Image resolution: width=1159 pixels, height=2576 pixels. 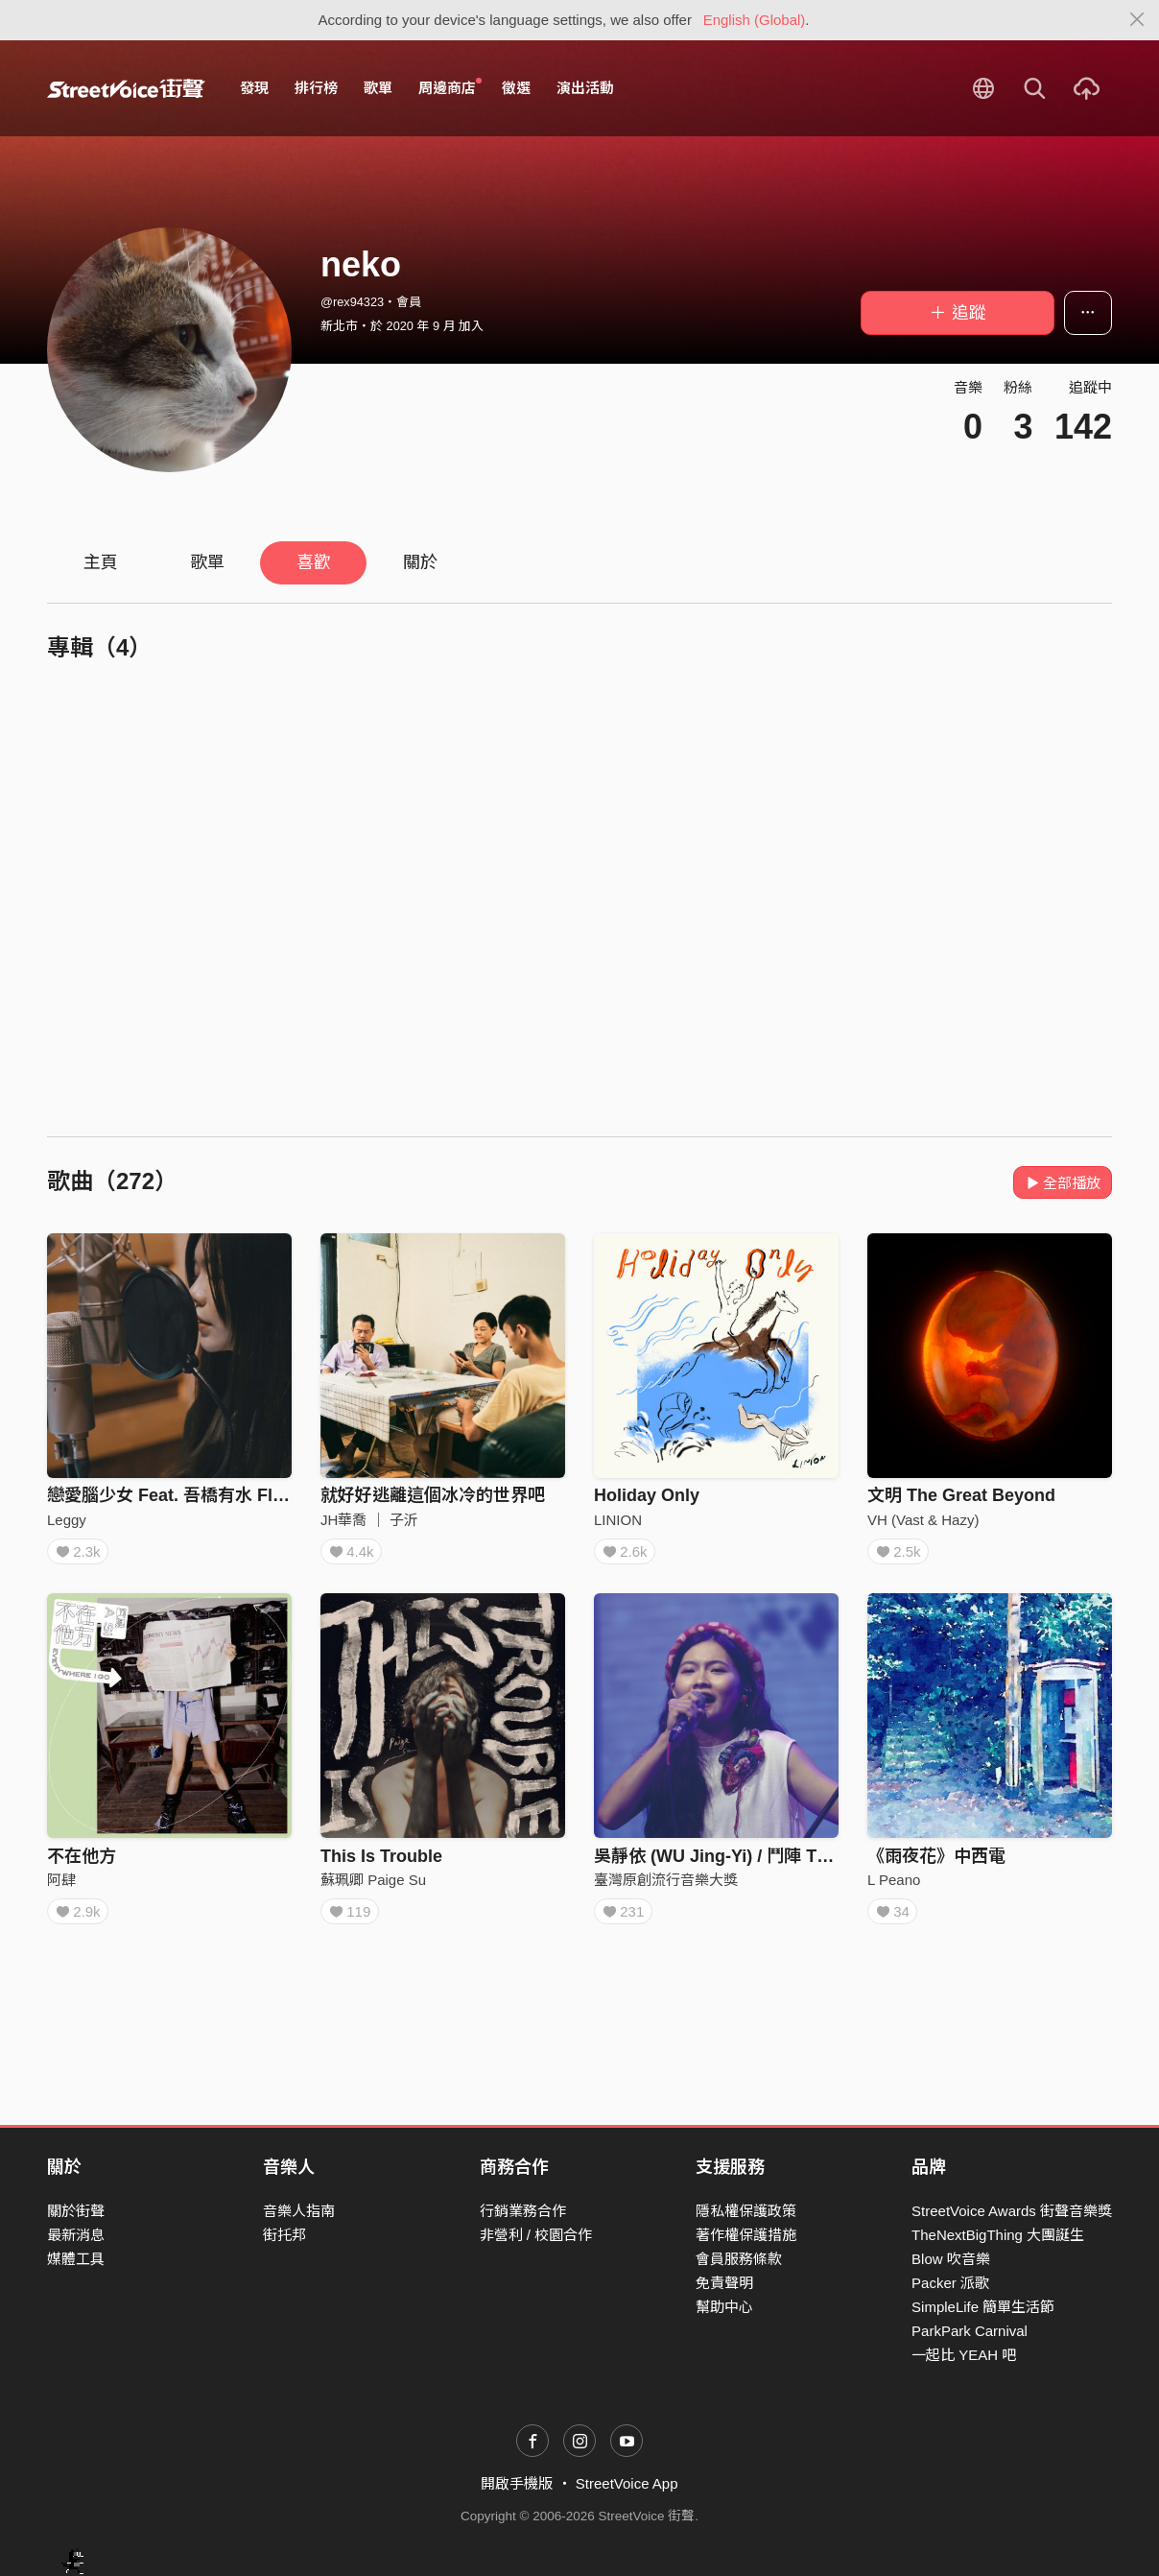 What do you see at coordinates (1011, 2211) in the screenshot?
I see `StreetVoice Awards 街聲音樂獎` at bounding box center [1011, 2211].